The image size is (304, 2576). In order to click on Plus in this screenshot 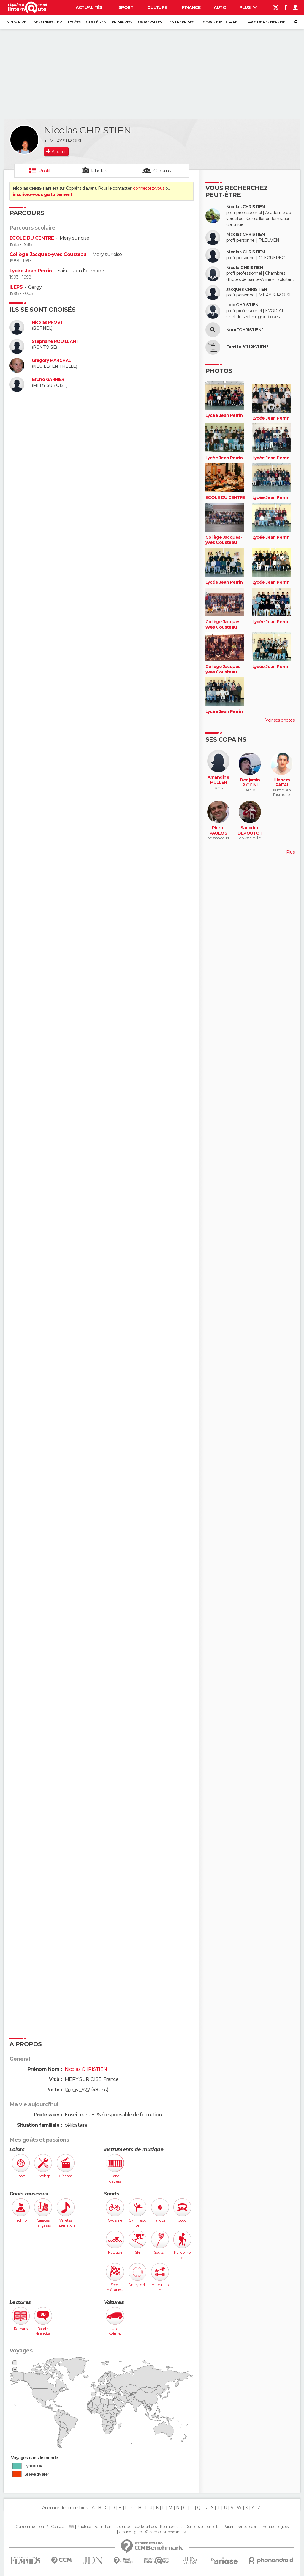, I will do `click(248, 7)`.